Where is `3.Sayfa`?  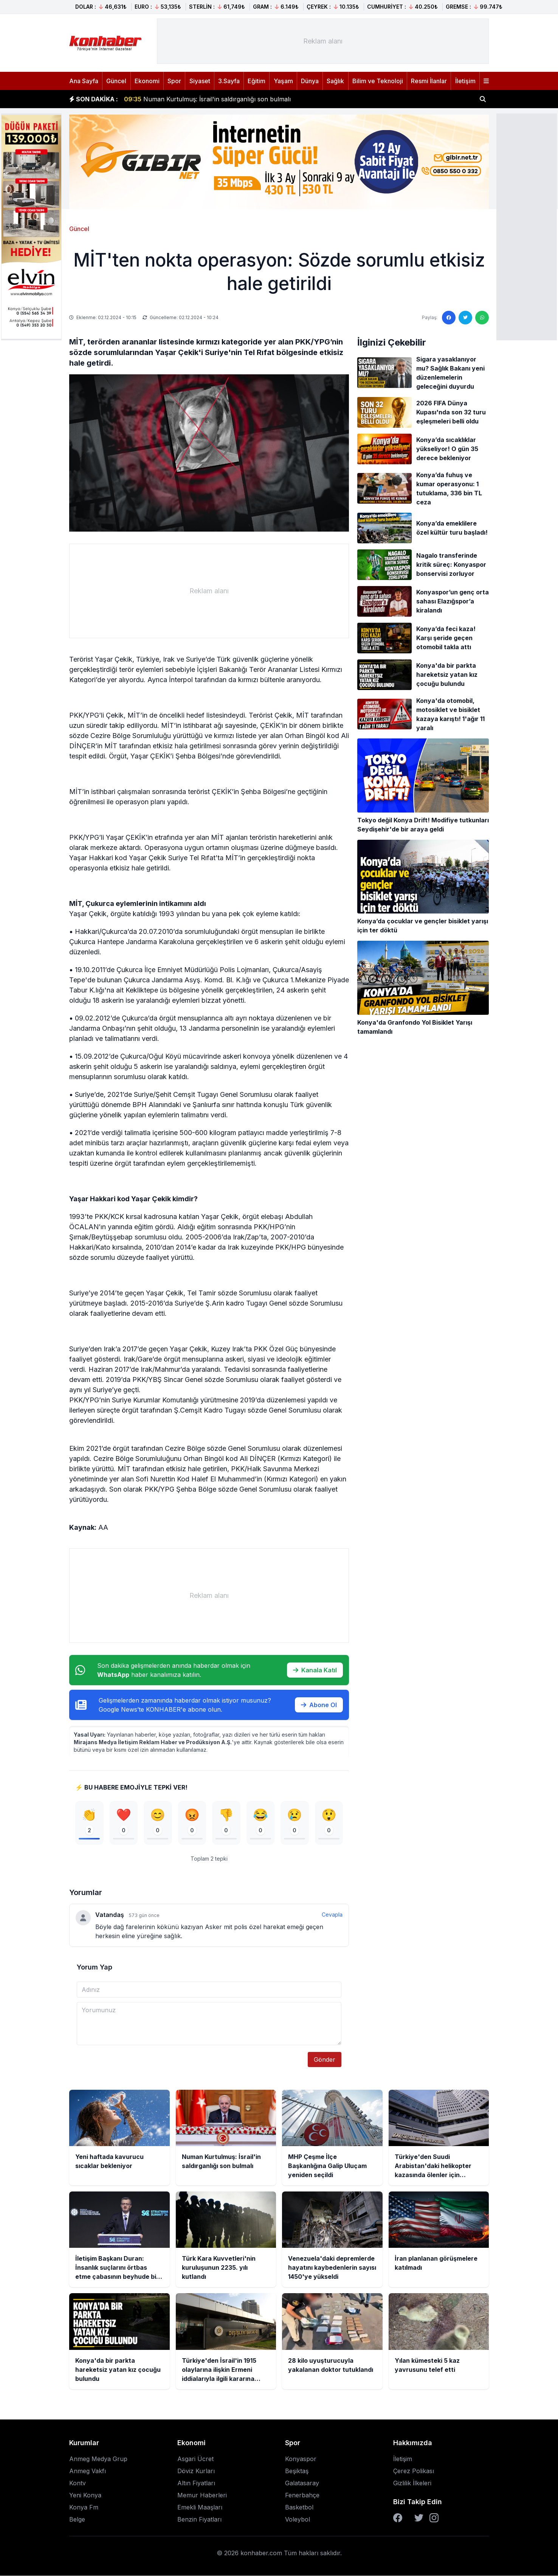
3.Sayfa is located at coordinates (229, 81).